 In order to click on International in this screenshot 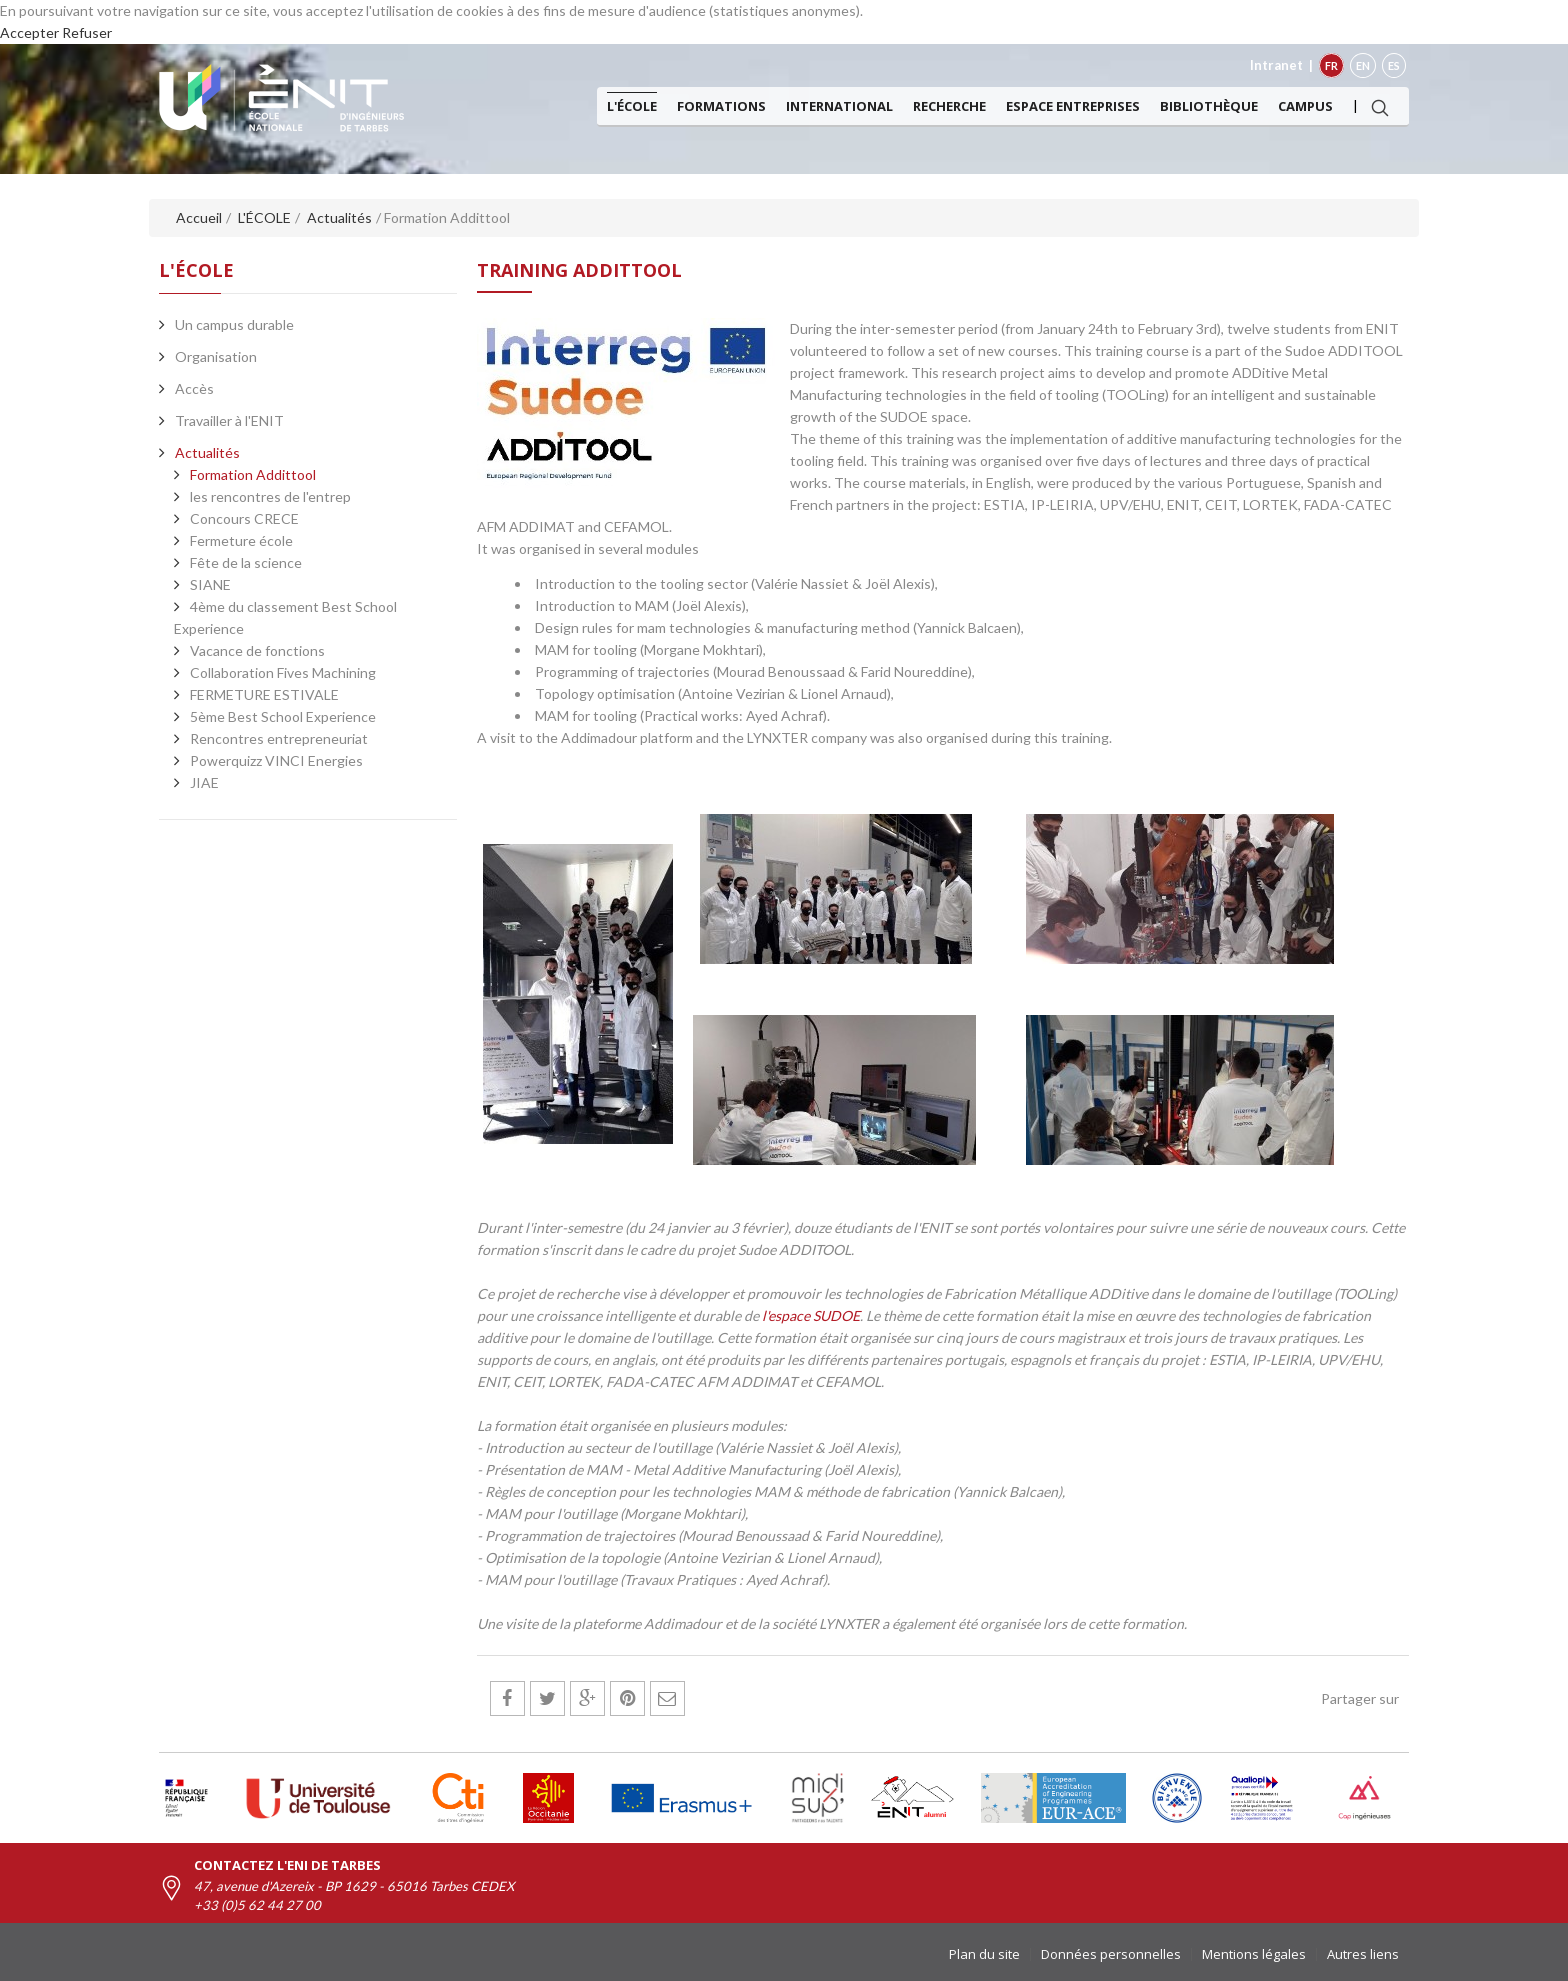, I will do `click(839, 106)`.